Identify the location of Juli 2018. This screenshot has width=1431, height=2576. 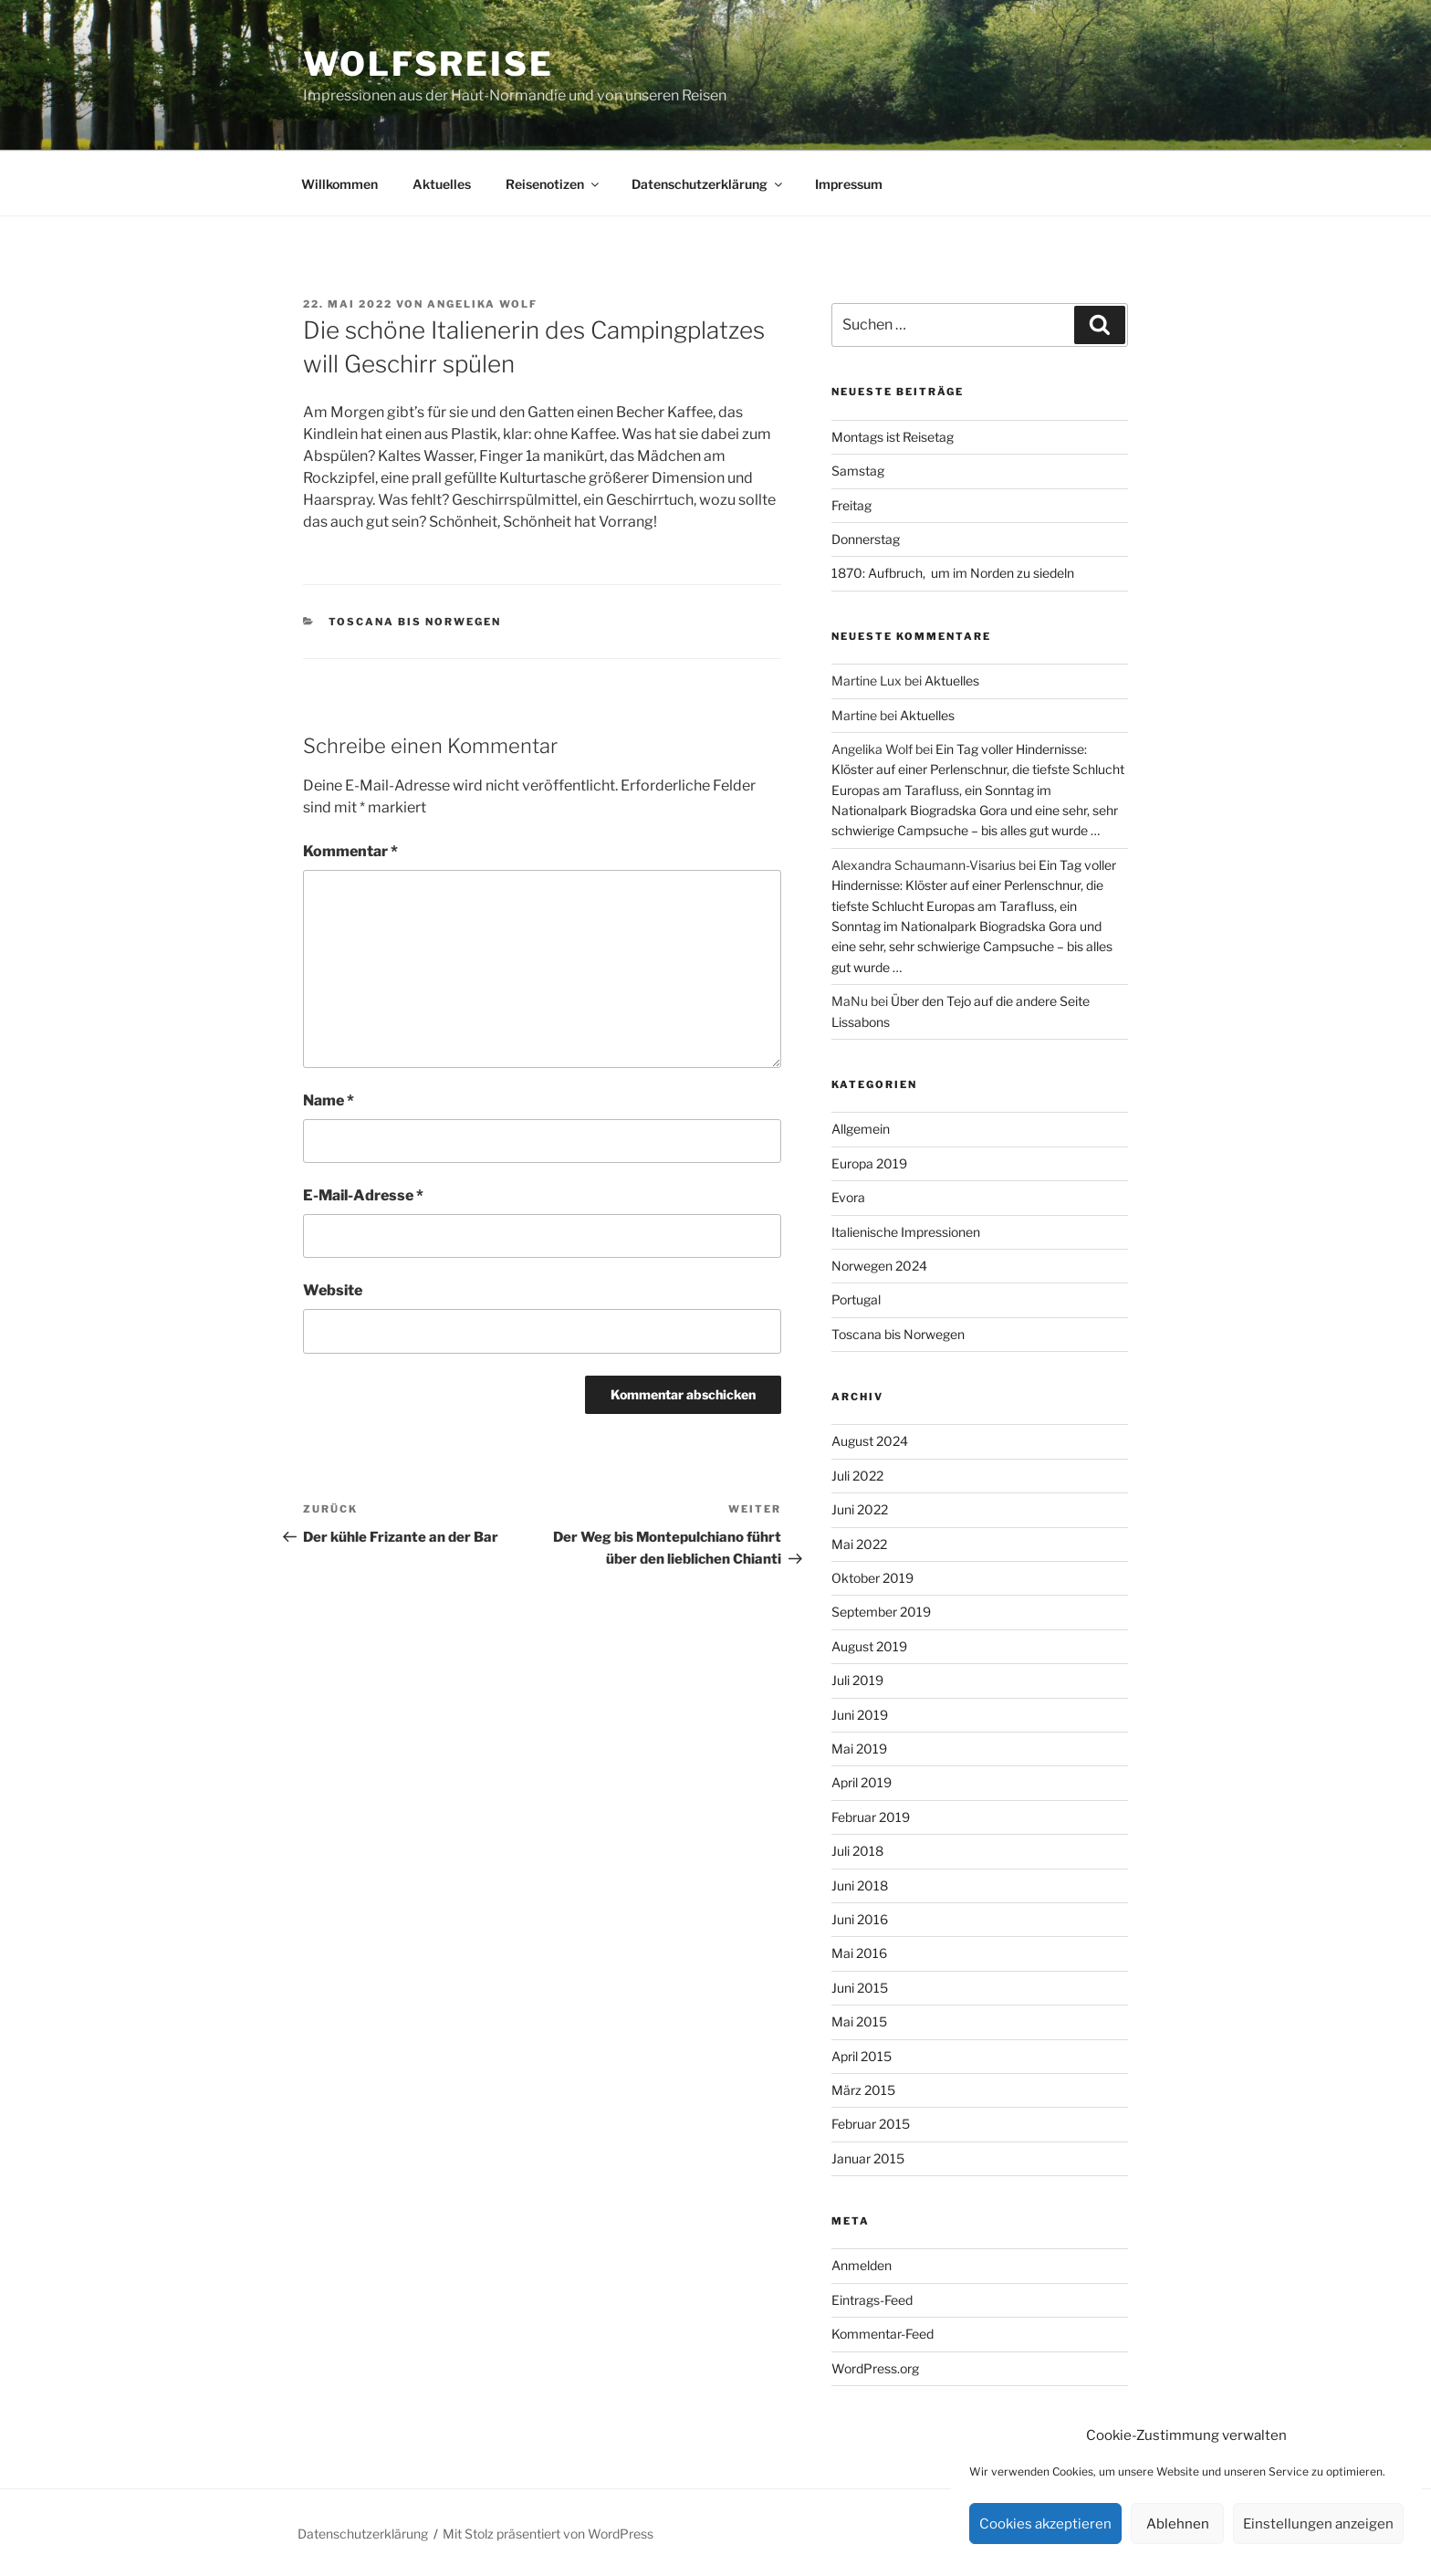
(857, 1851).